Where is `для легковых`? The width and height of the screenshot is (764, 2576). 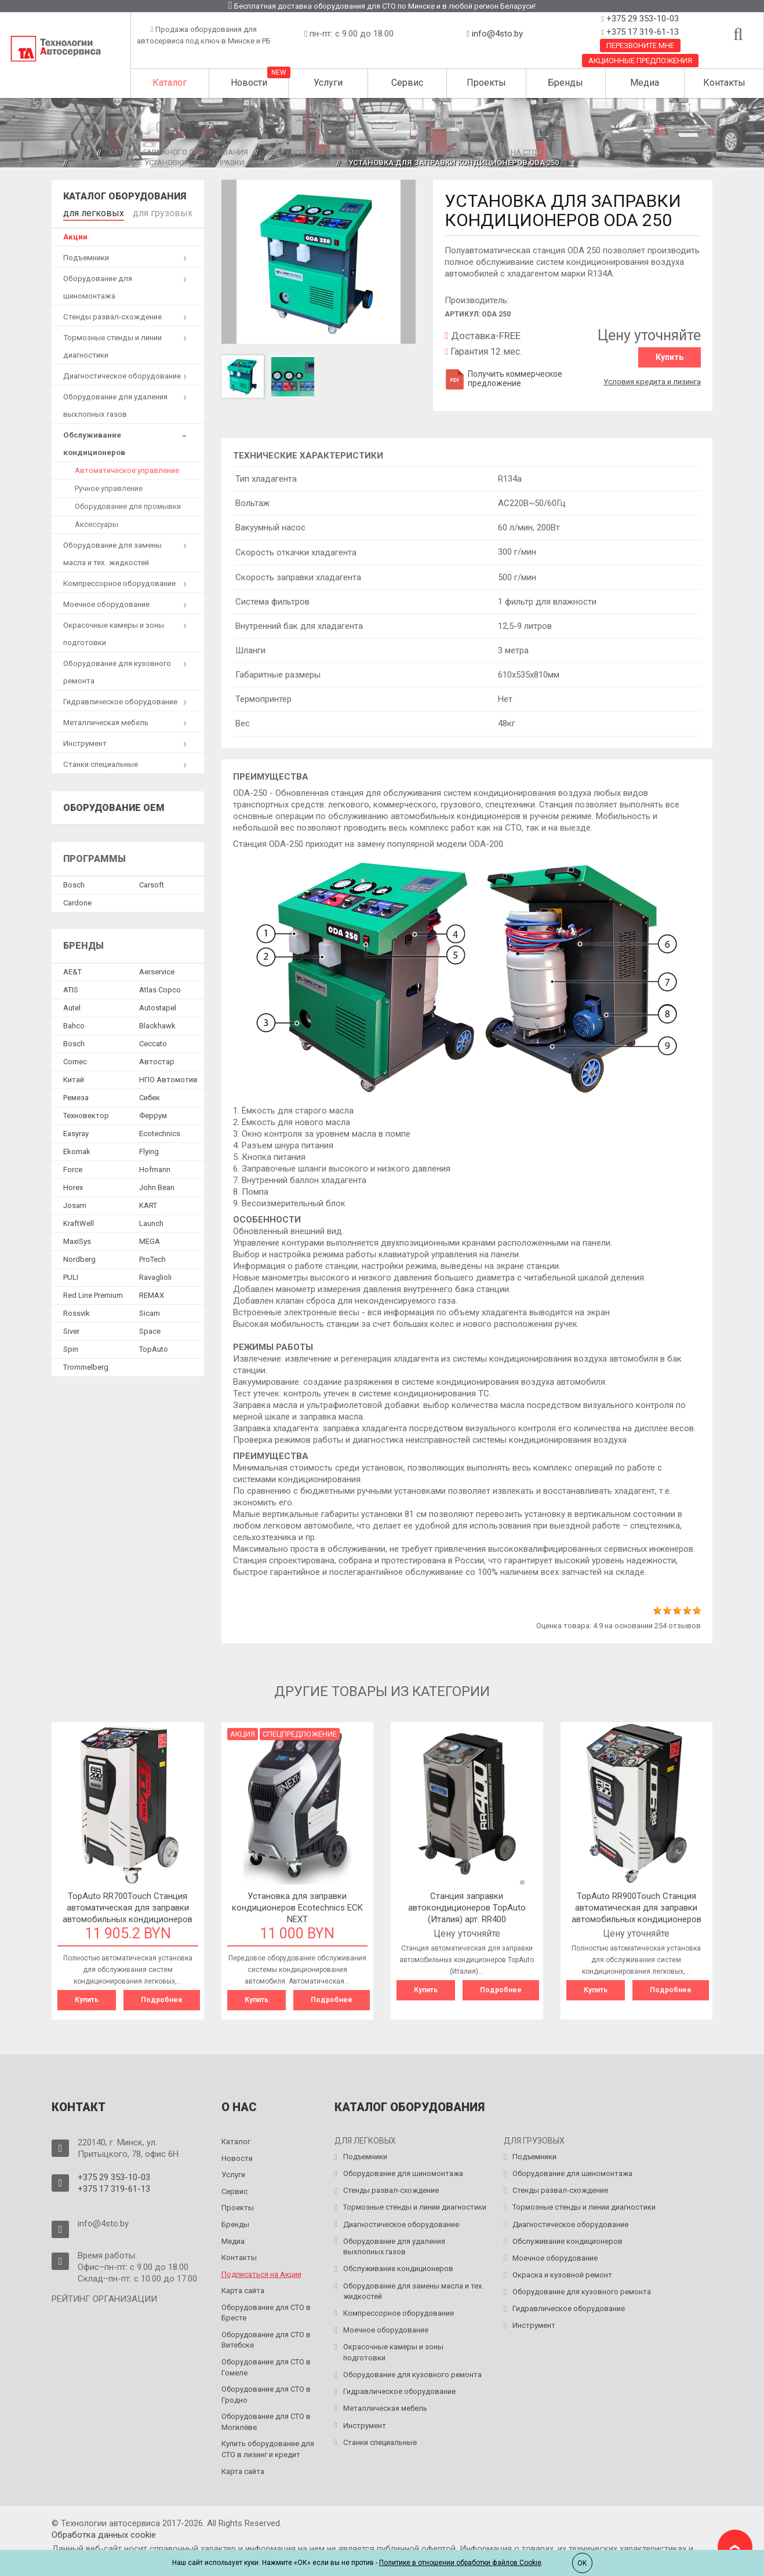 для легковых is located at coordinates (87, 212).